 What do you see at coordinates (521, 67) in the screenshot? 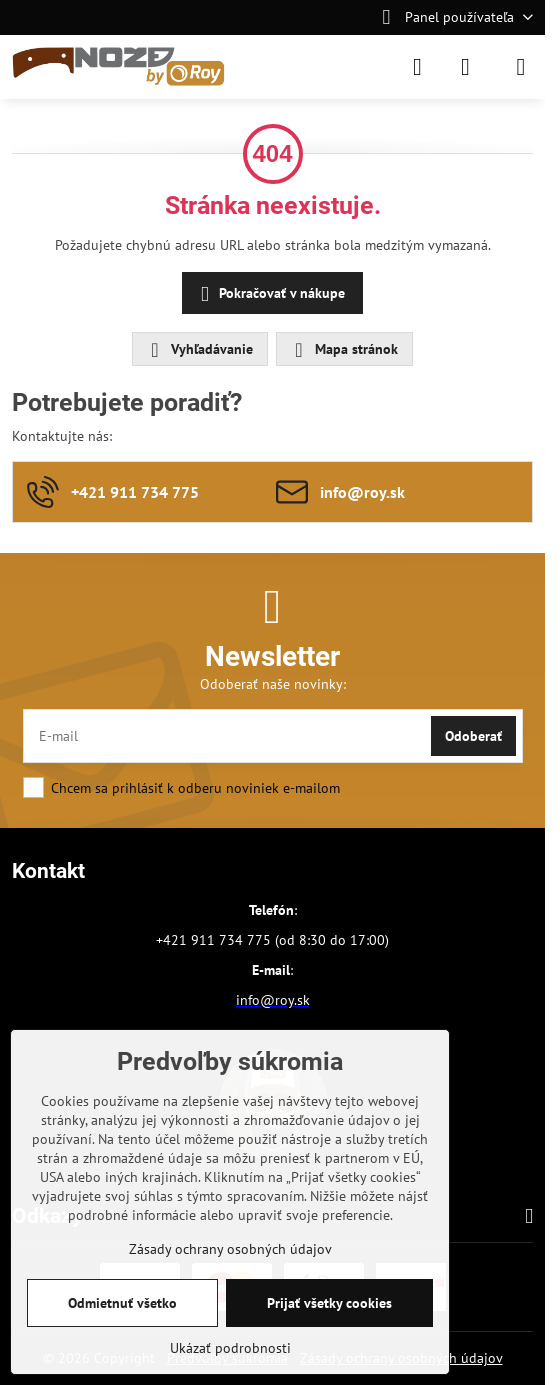
I see `[Menu]` at bounding box center [521, 67].